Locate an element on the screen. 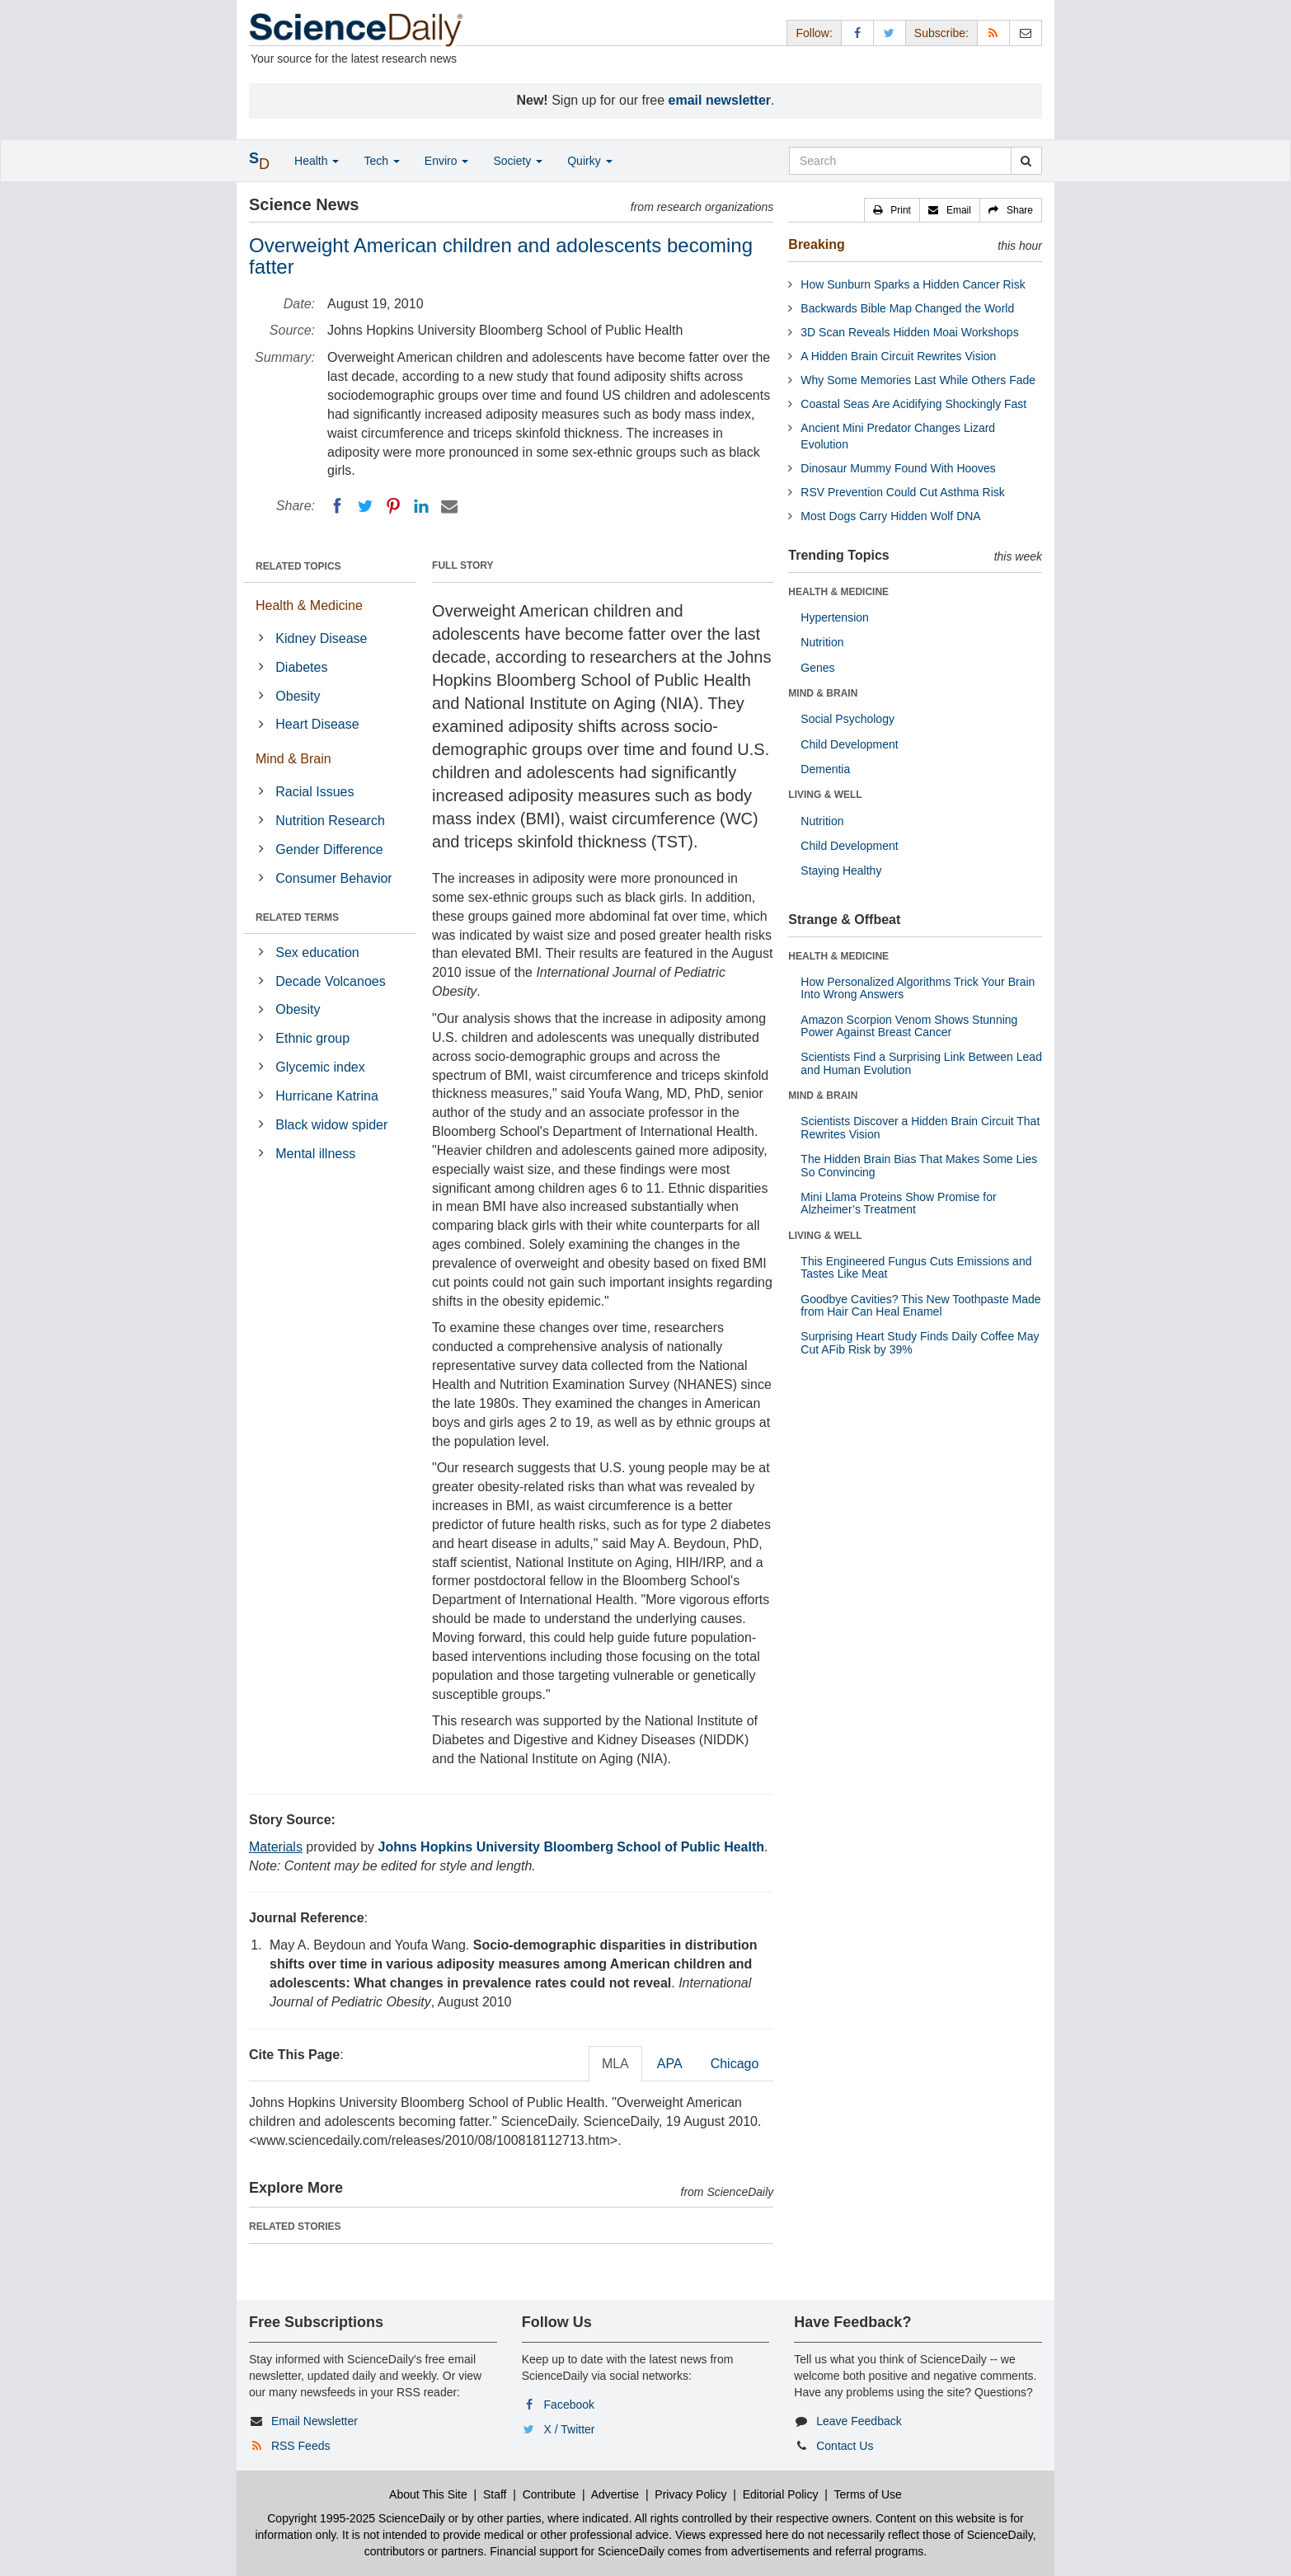  Ethnic group is located at coordinates (312, 1038).